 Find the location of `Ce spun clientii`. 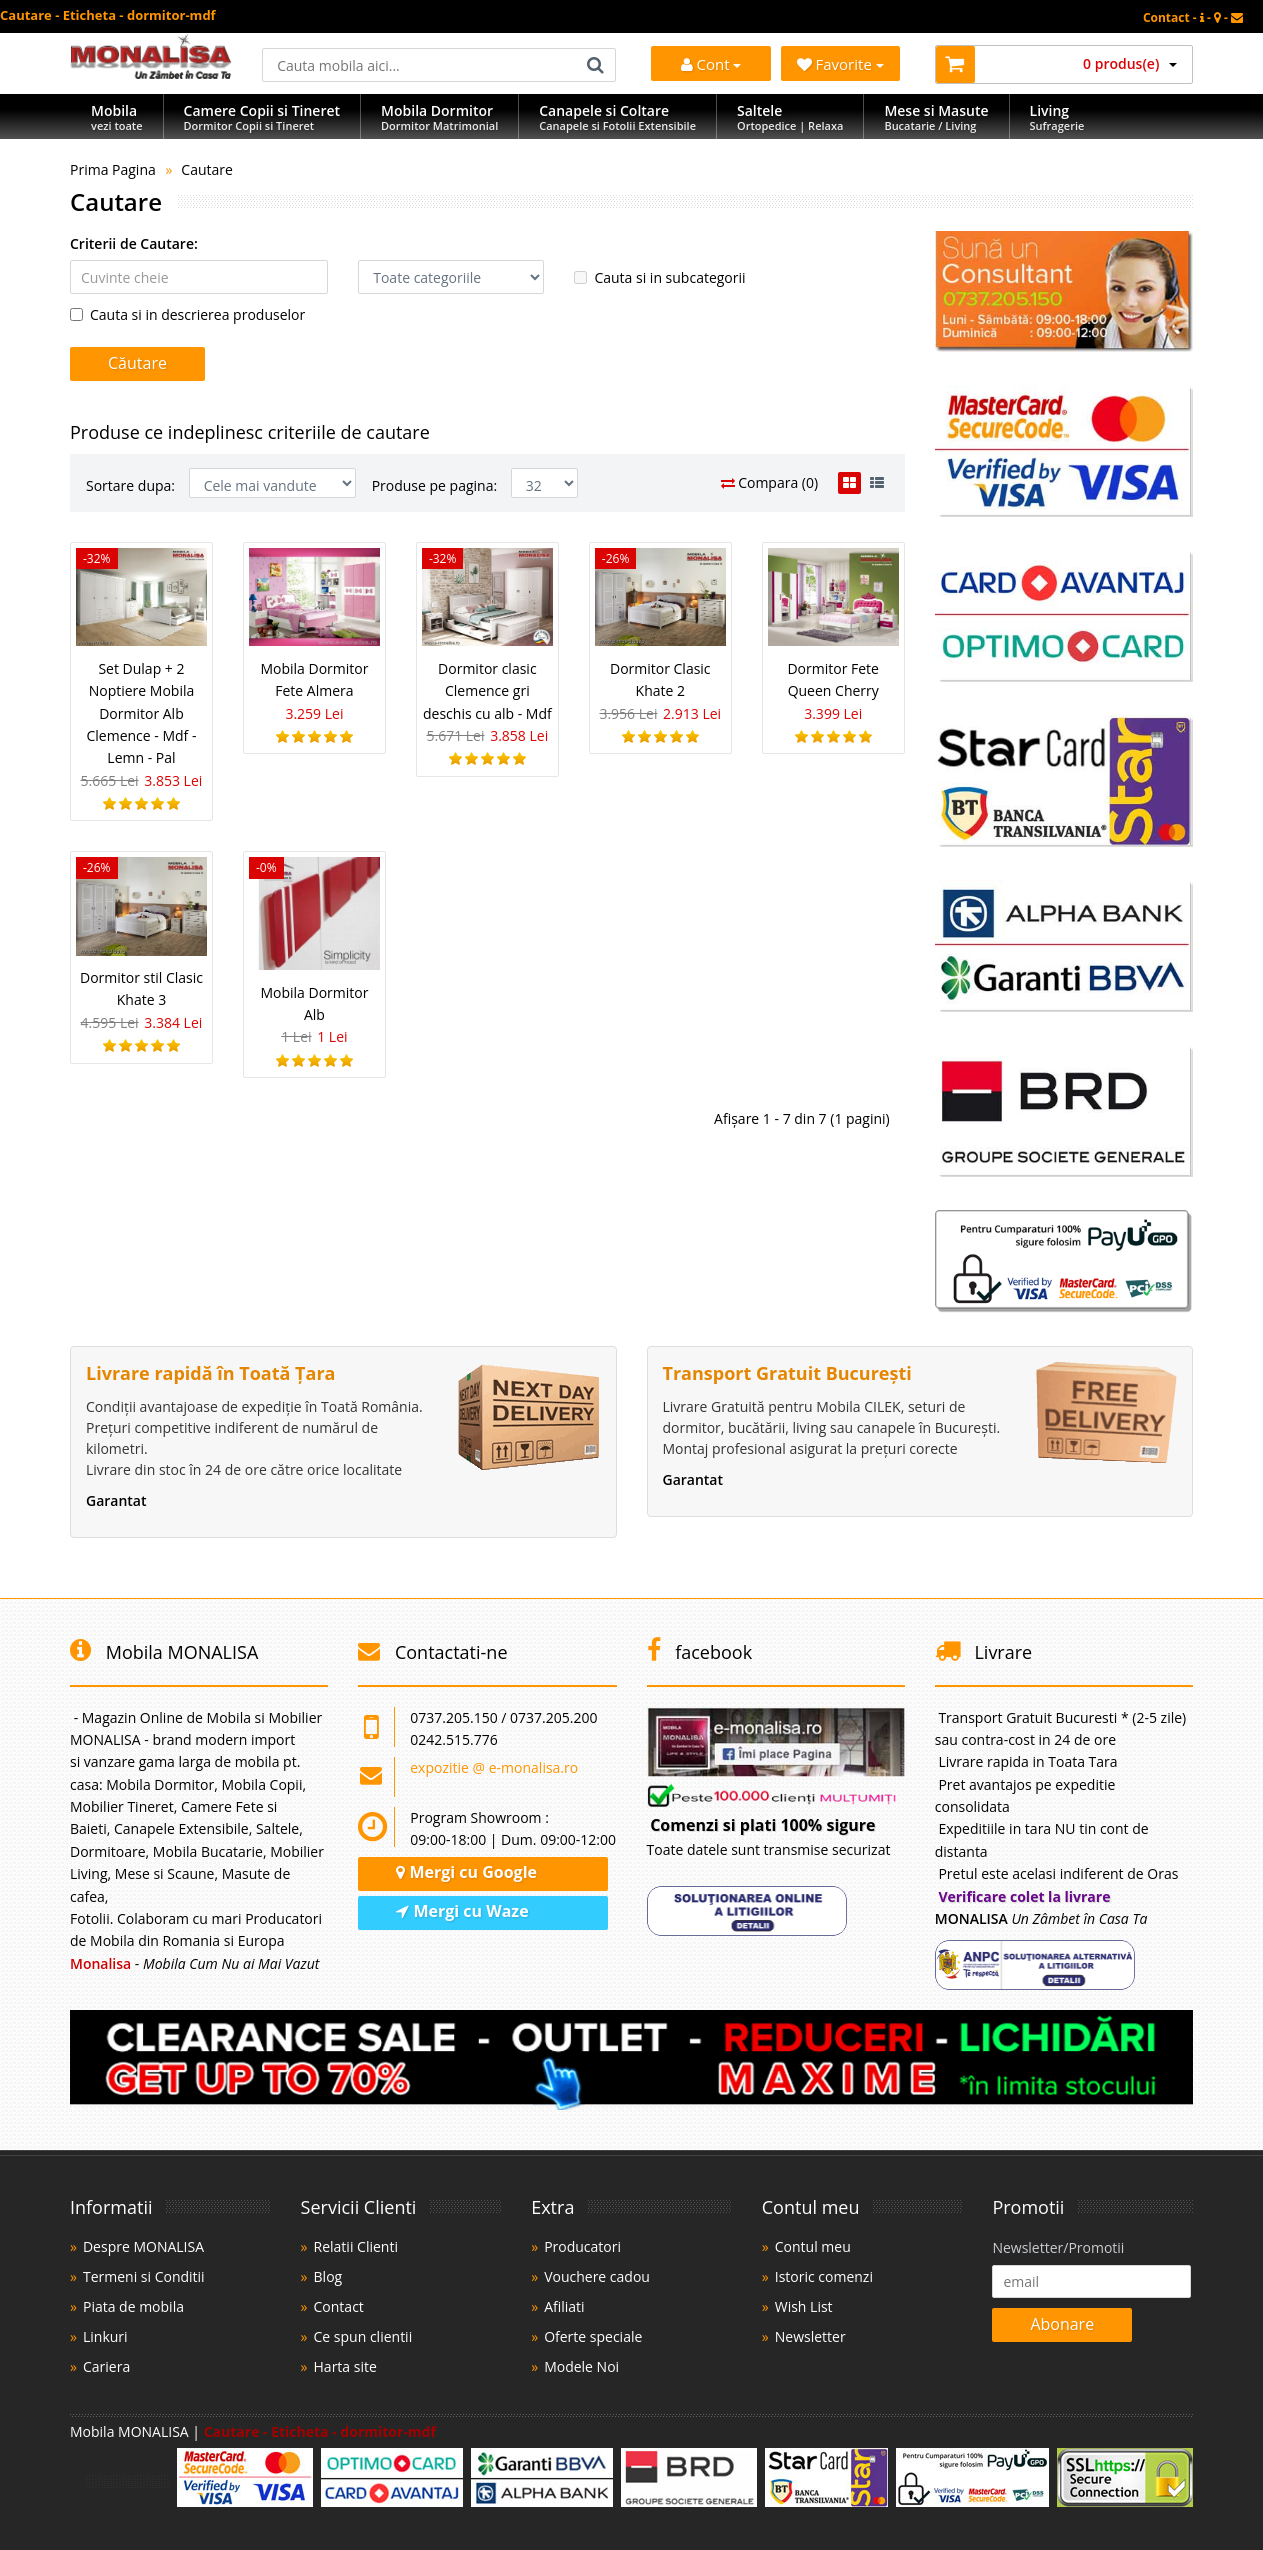

Ce spun clientii is located at coordinates (363, 2336).